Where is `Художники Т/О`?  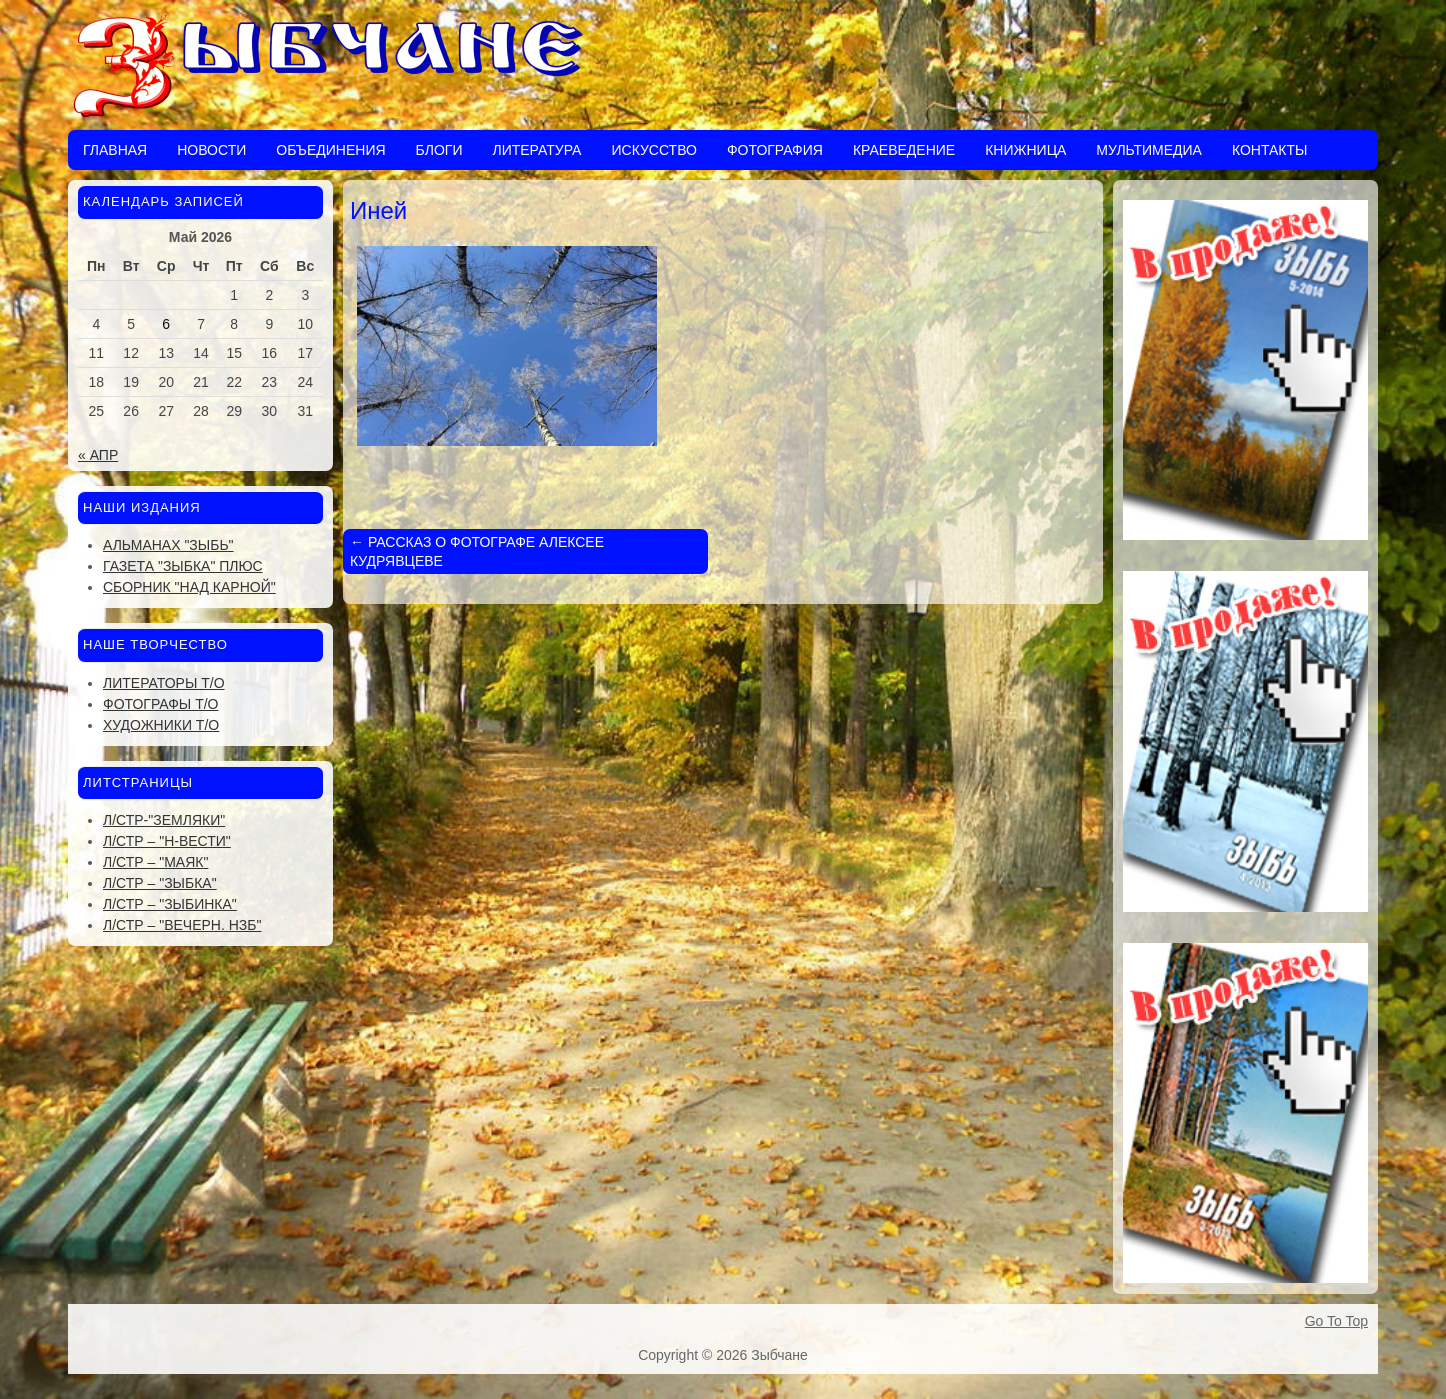 Художники Т/О is located at coordinates (161, 725).